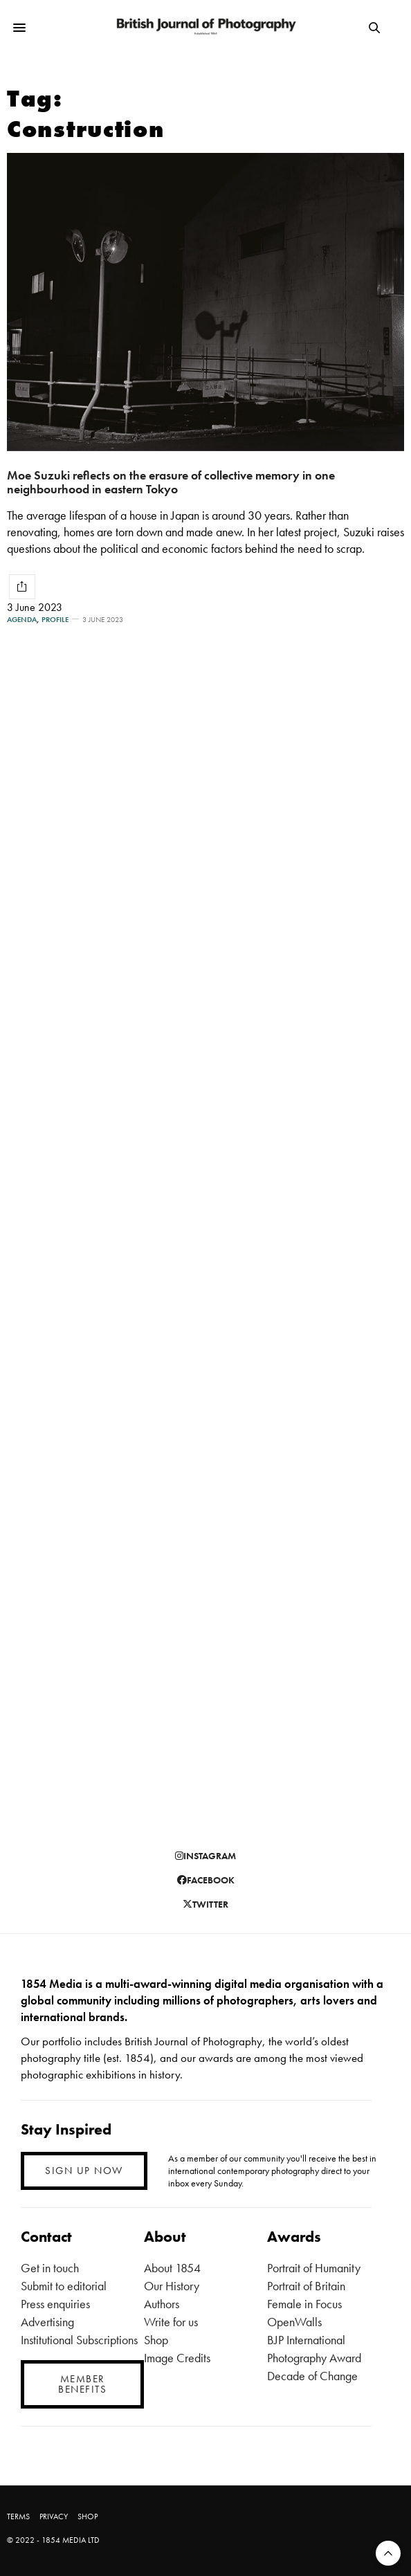 Image resolution: width=411 pixels, height=2576 pixels. What do you see at coordinates (161, 2304) in the screenshot?
I see `Authors` at bounding box center [161, 2304].